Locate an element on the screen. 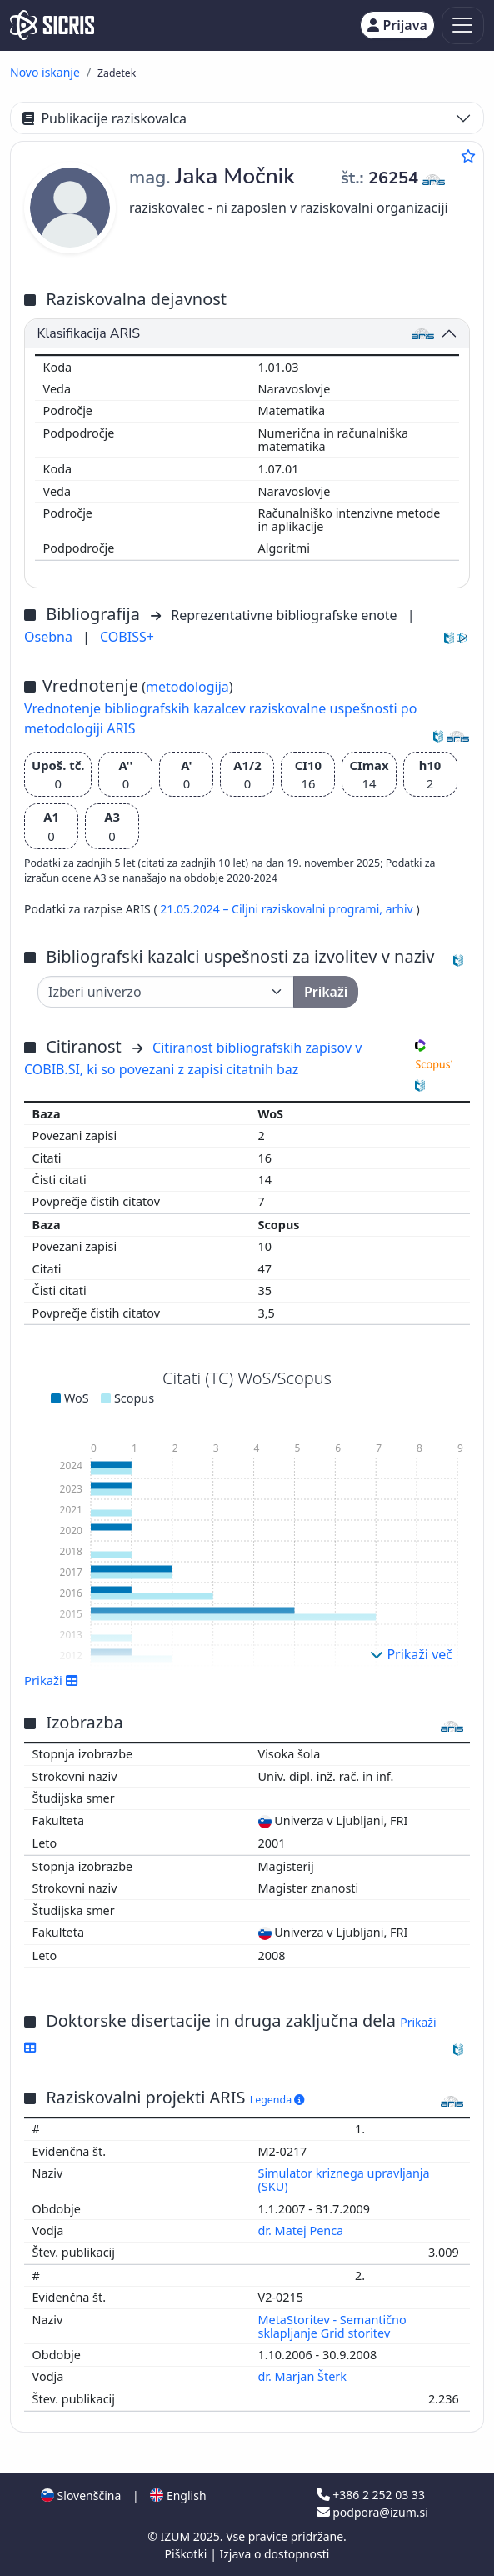  [cris - Home] is located at coordinates (52, 25).